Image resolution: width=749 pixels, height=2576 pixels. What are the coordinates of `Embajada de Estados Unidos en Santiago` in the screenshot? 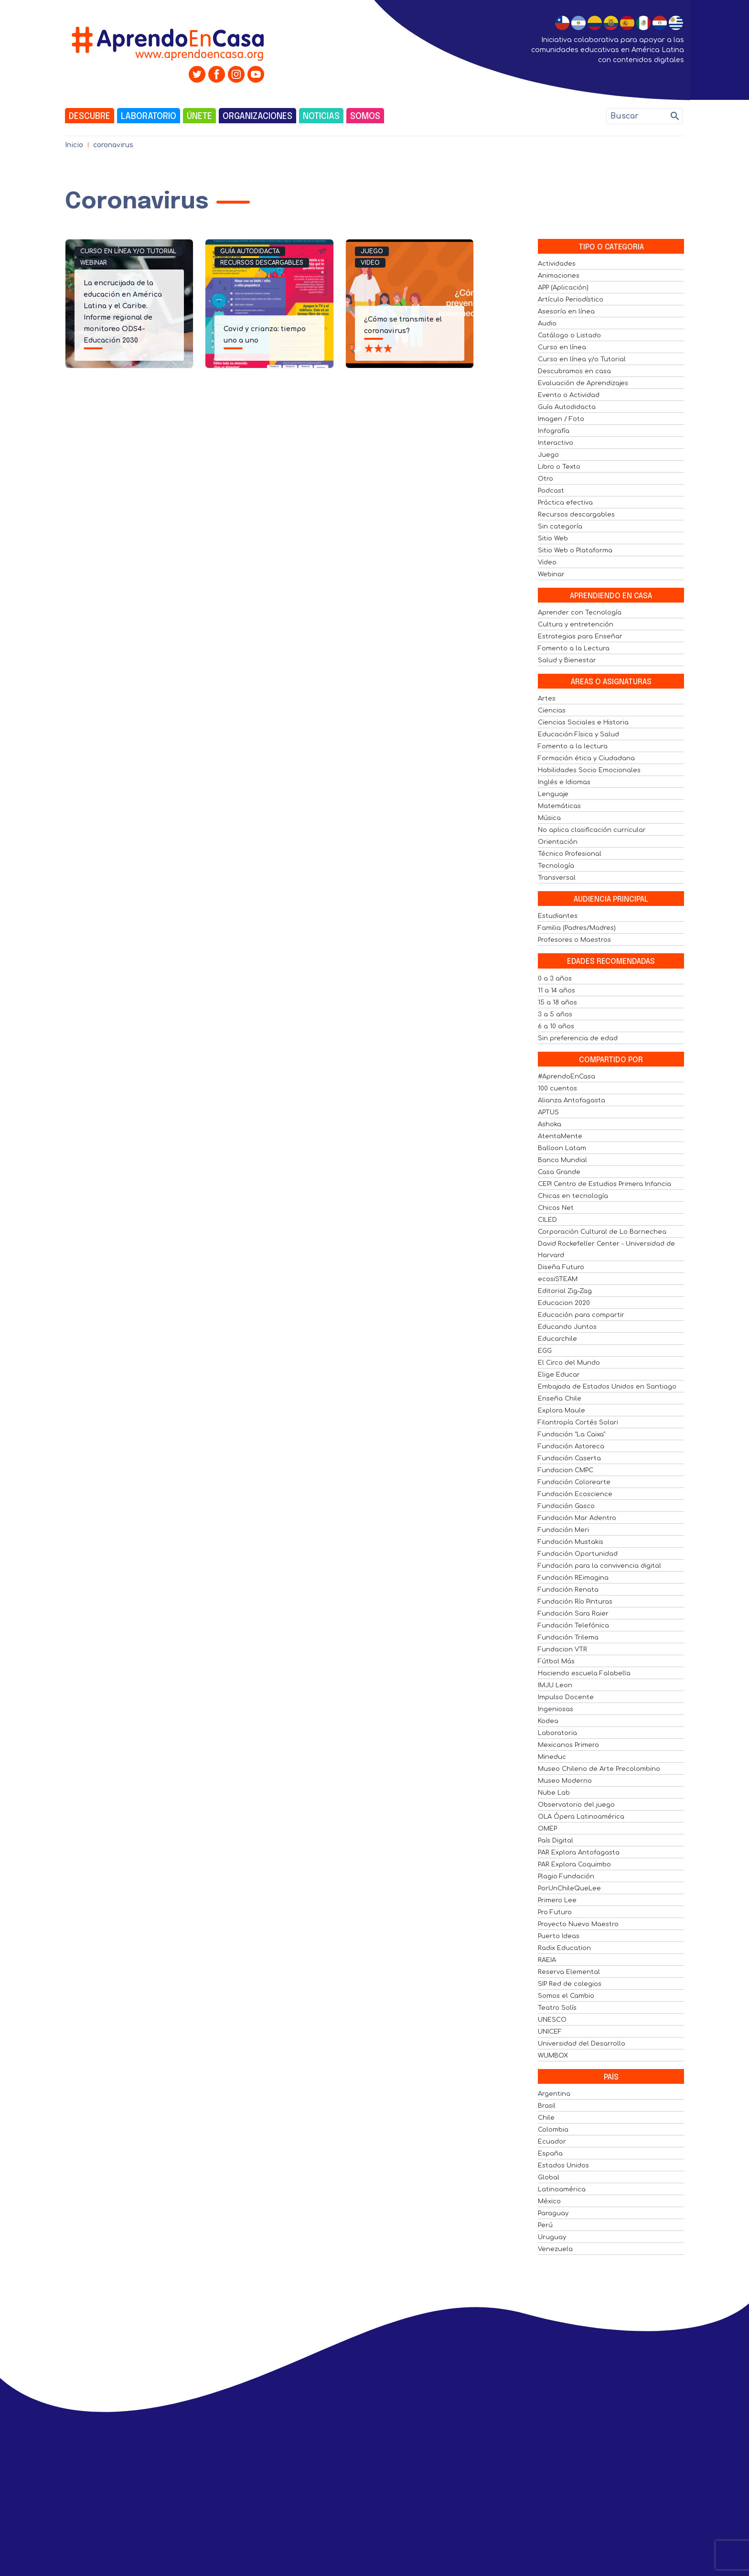 It's located at (607, 1386).